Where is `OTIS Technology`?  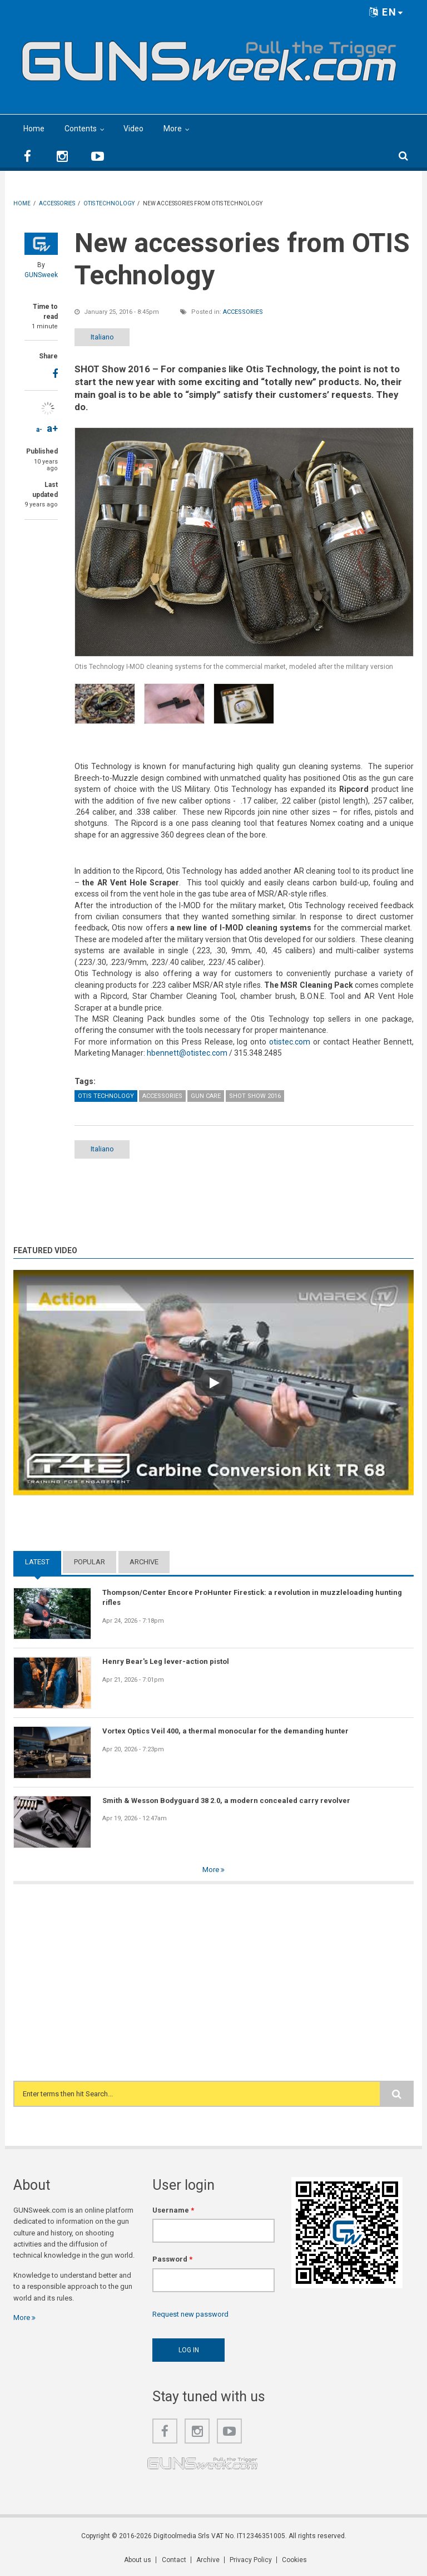 OTIS Technology is located at coordinates (106, 1096).